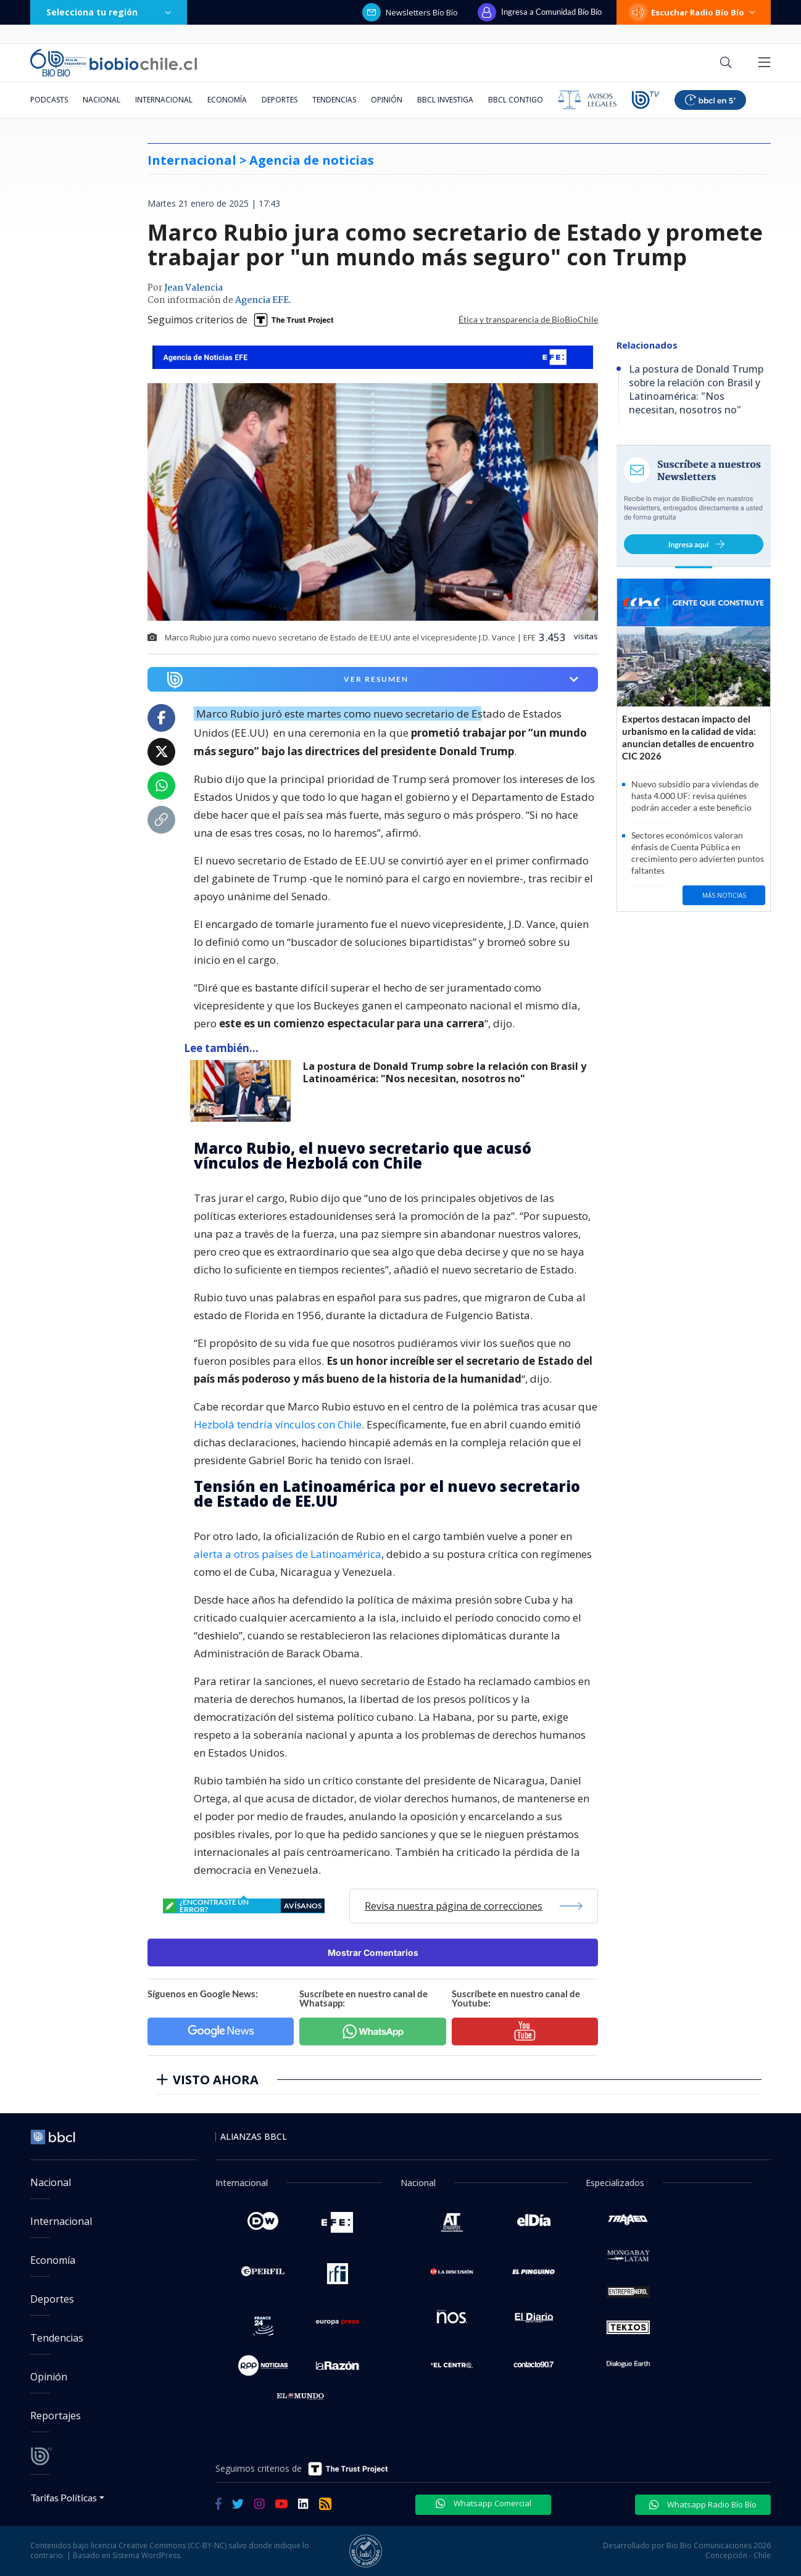 This screenshot has height=2576, width=801. Describe the element at coordinates (483, 2503) in the screenshot. I see `Whatsapp Comercial` at that location.